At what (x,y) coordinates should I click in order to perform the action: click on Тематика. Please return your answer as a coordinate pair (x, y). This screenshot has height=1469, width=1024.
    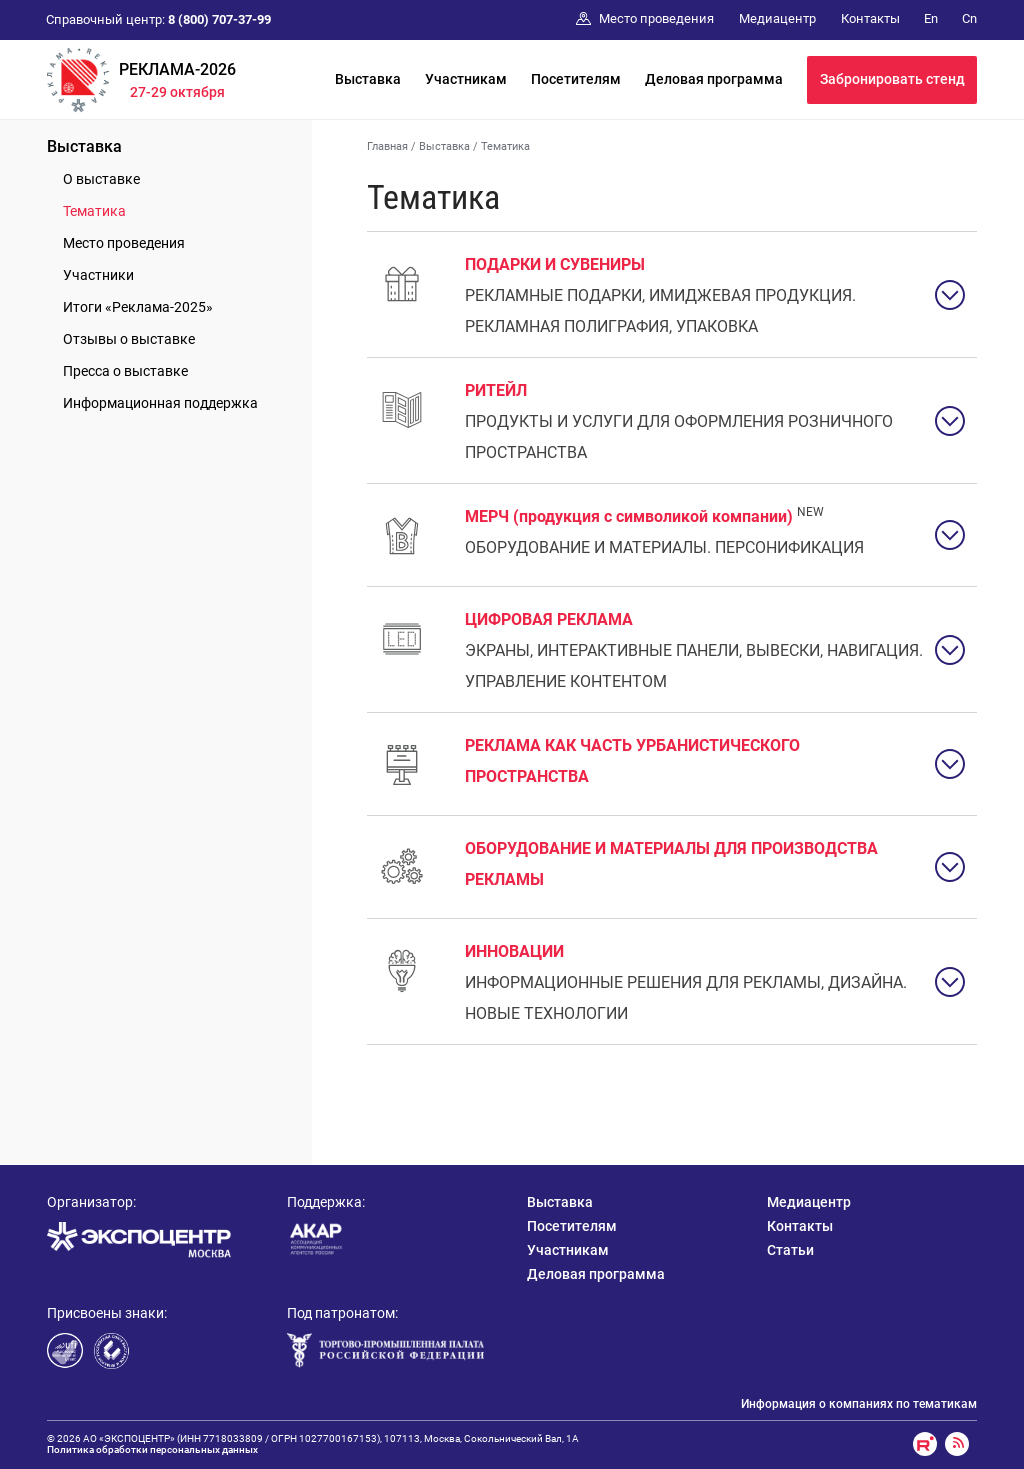
    Looking at the image, I should click on (94, 211).